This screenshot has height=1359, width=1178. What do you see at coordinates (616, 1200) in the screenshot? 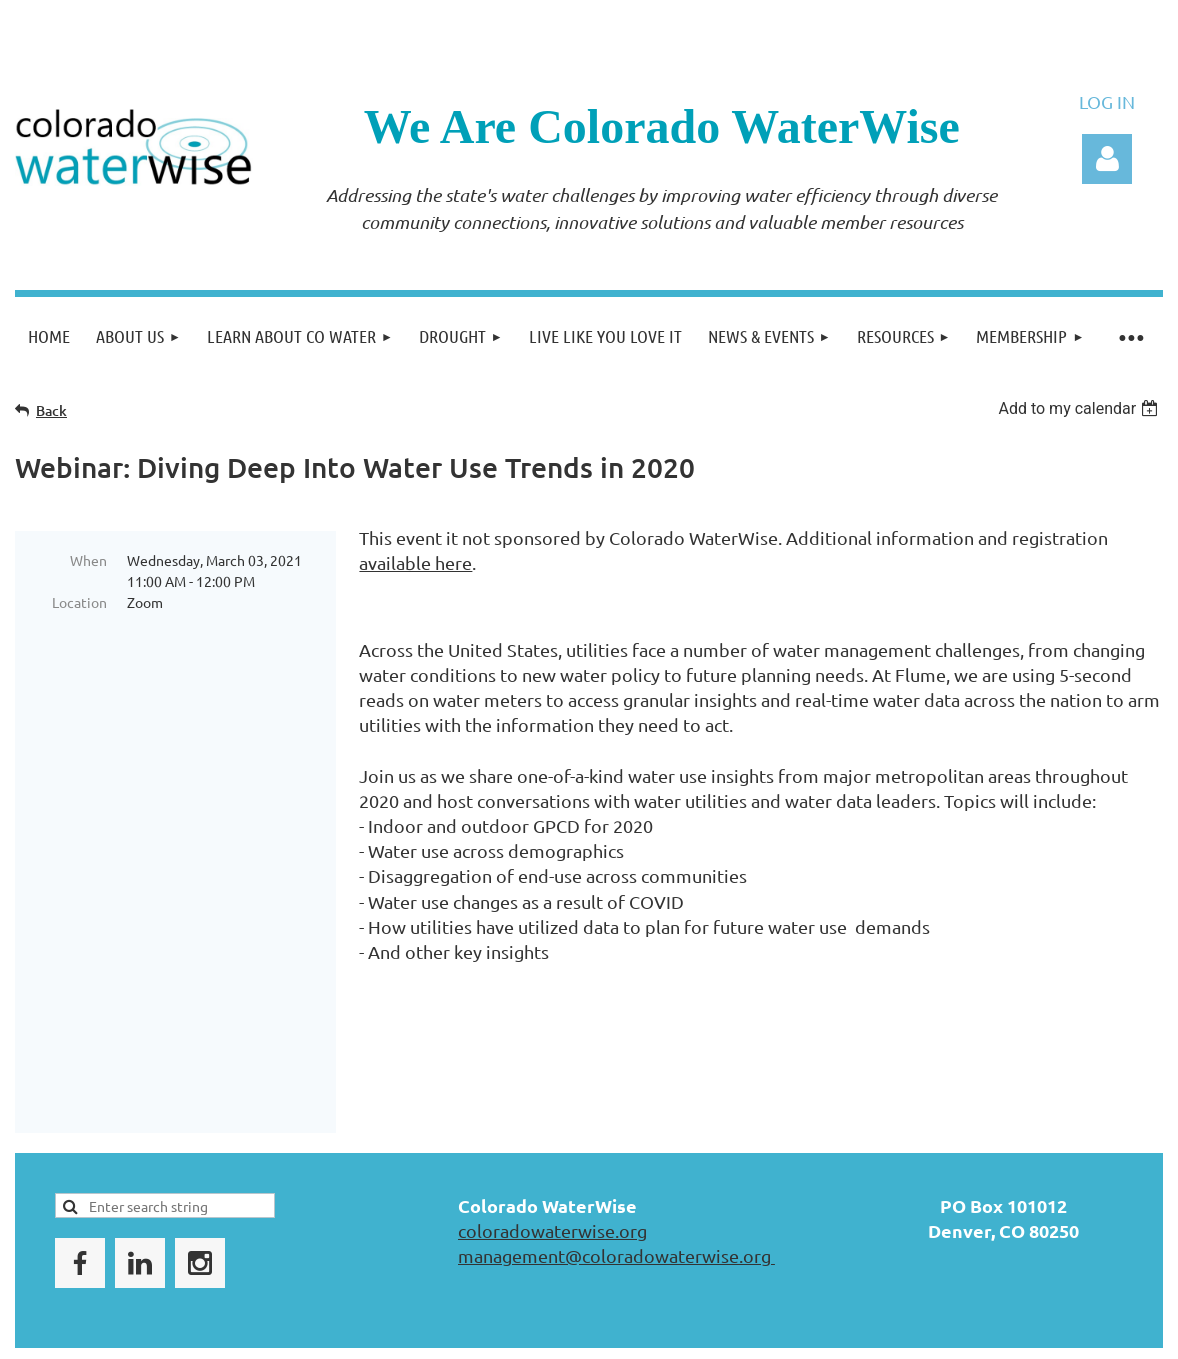
I see `management@coloradowaterwise.org` at bounding box center [616, 1200].